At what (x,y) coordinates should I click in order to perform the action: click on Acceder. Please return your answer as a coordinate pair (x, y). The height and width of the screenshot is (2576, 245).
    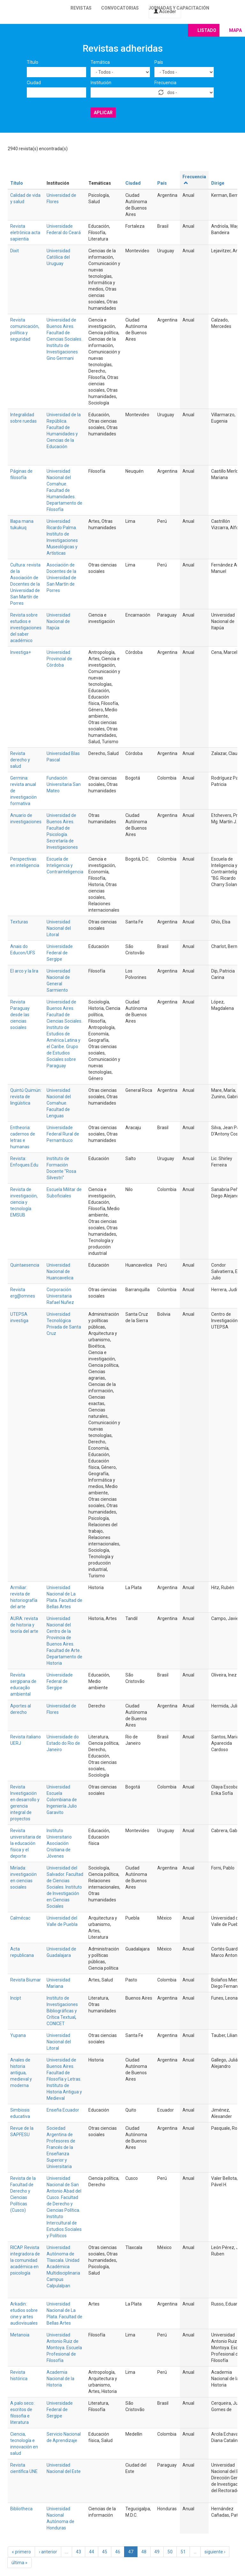
    Looking at the image, I should click on (165, 11).